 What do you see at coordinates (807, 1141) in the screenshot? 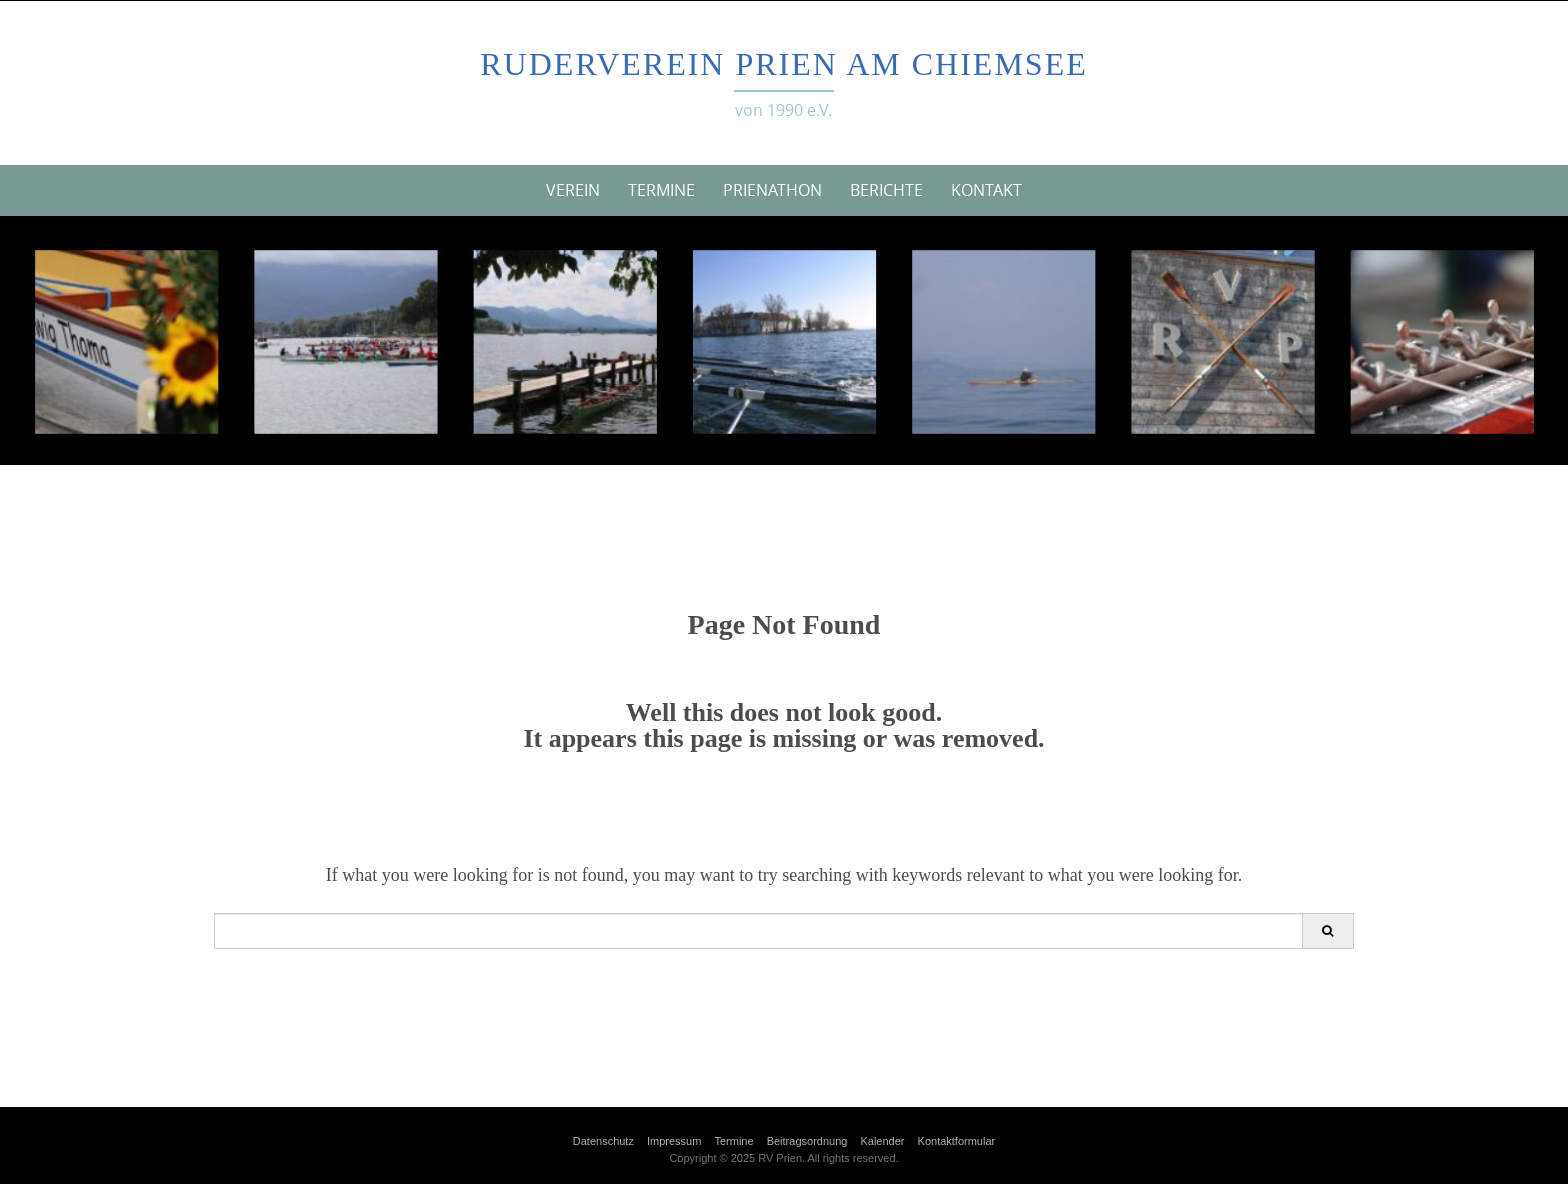
I see `Beitragsordnung` at bounding box center [807, 1141].